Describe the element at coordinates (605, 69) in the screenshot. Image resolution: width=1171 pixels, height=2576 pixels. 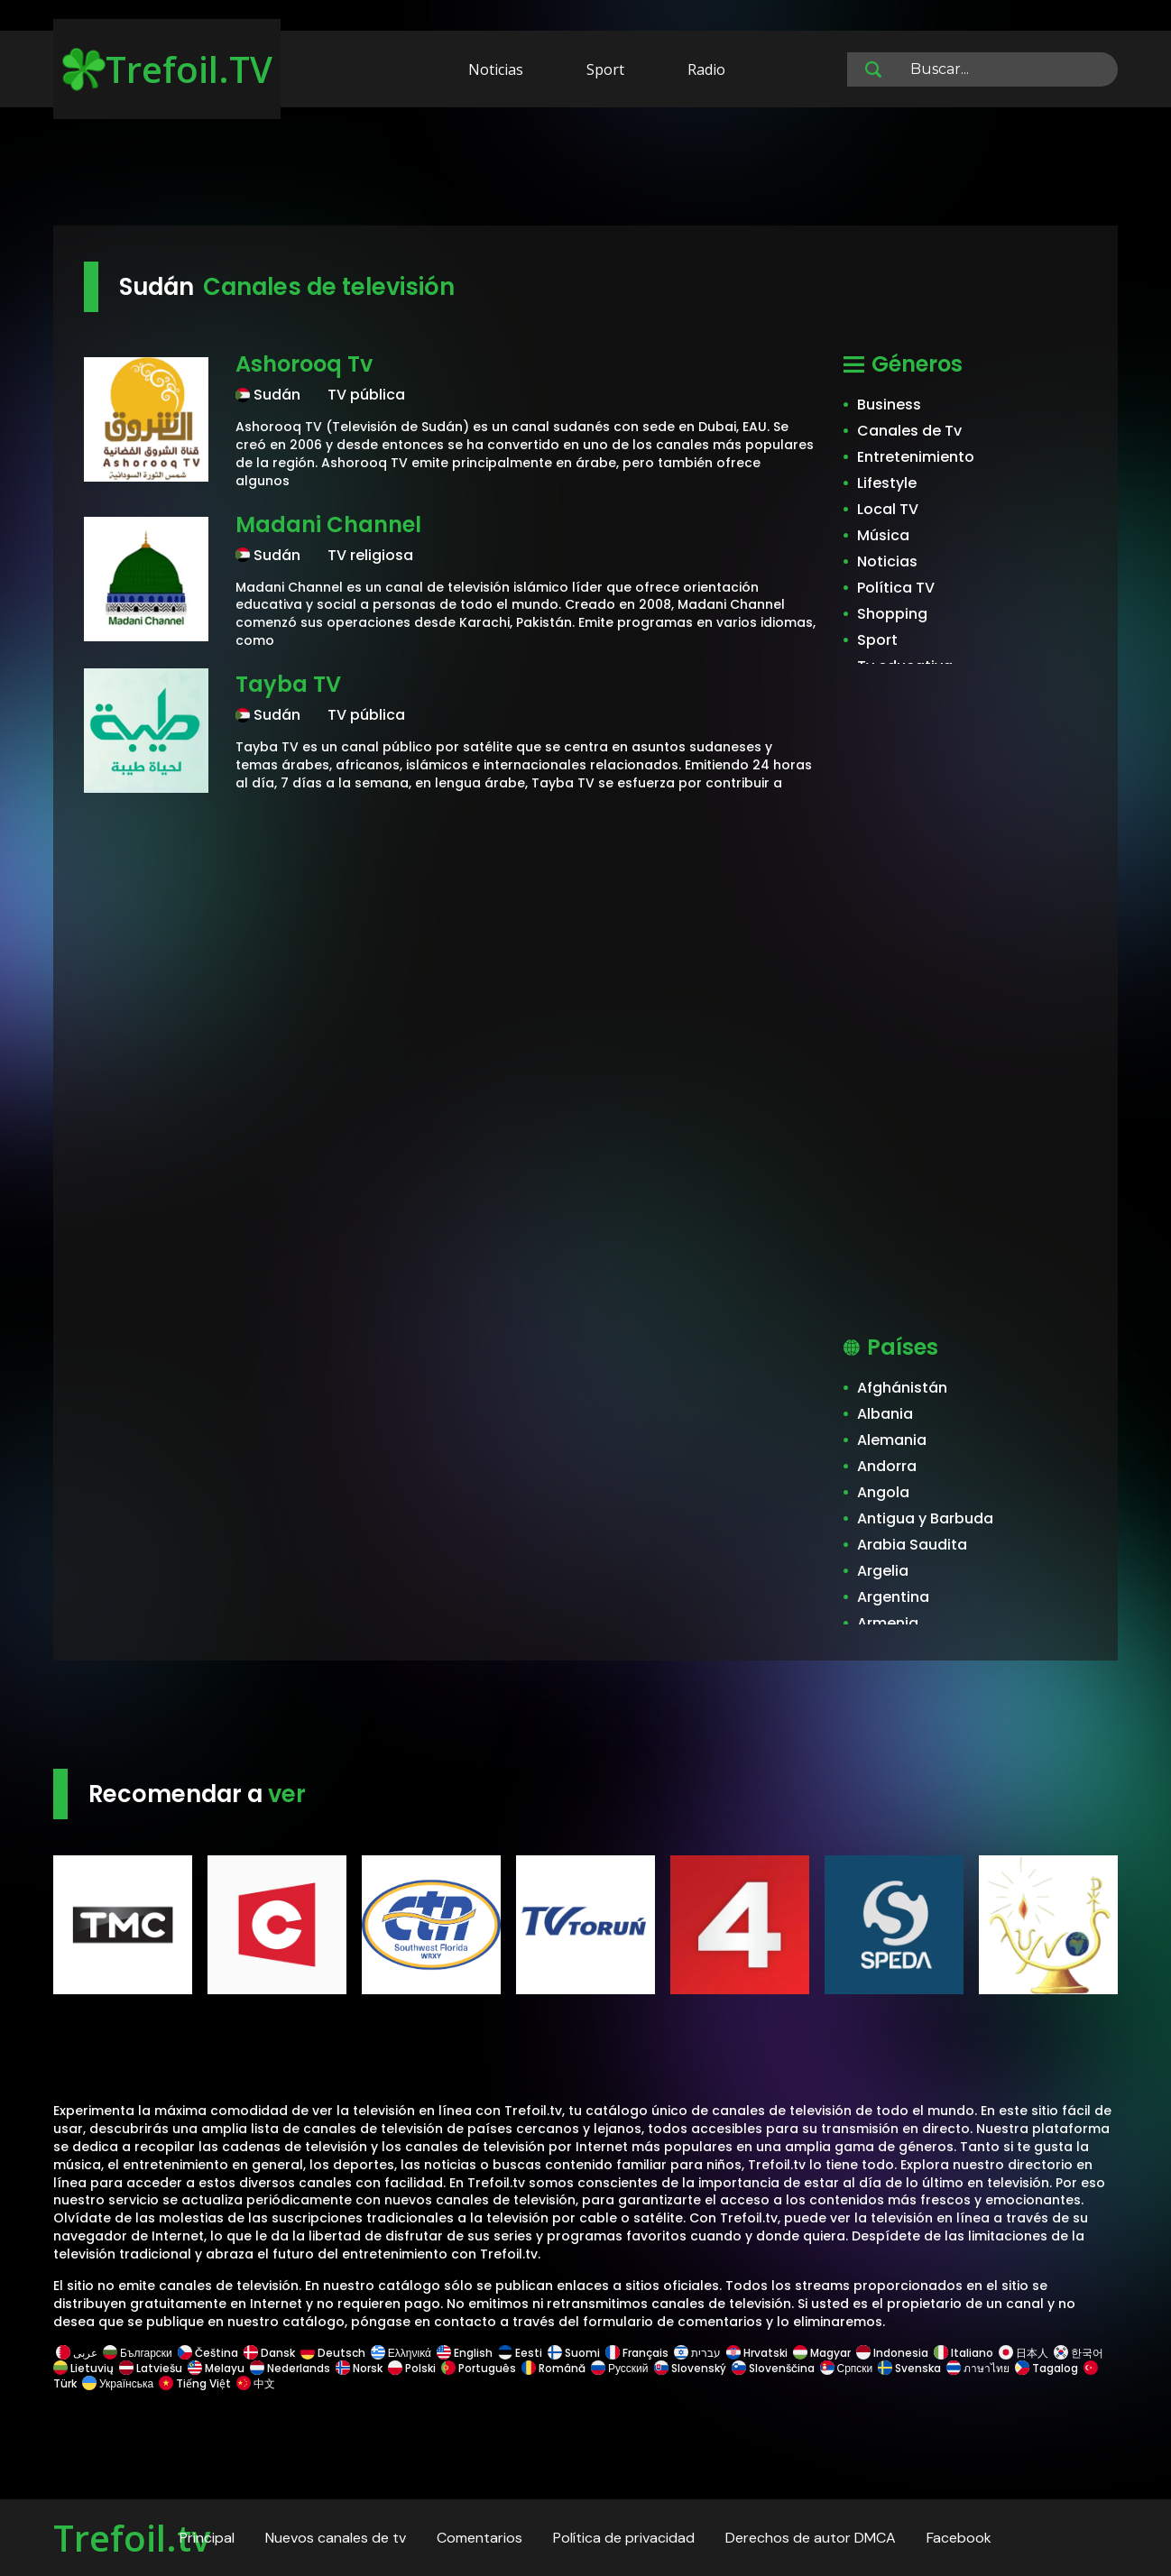
I see `Sport` at that location.